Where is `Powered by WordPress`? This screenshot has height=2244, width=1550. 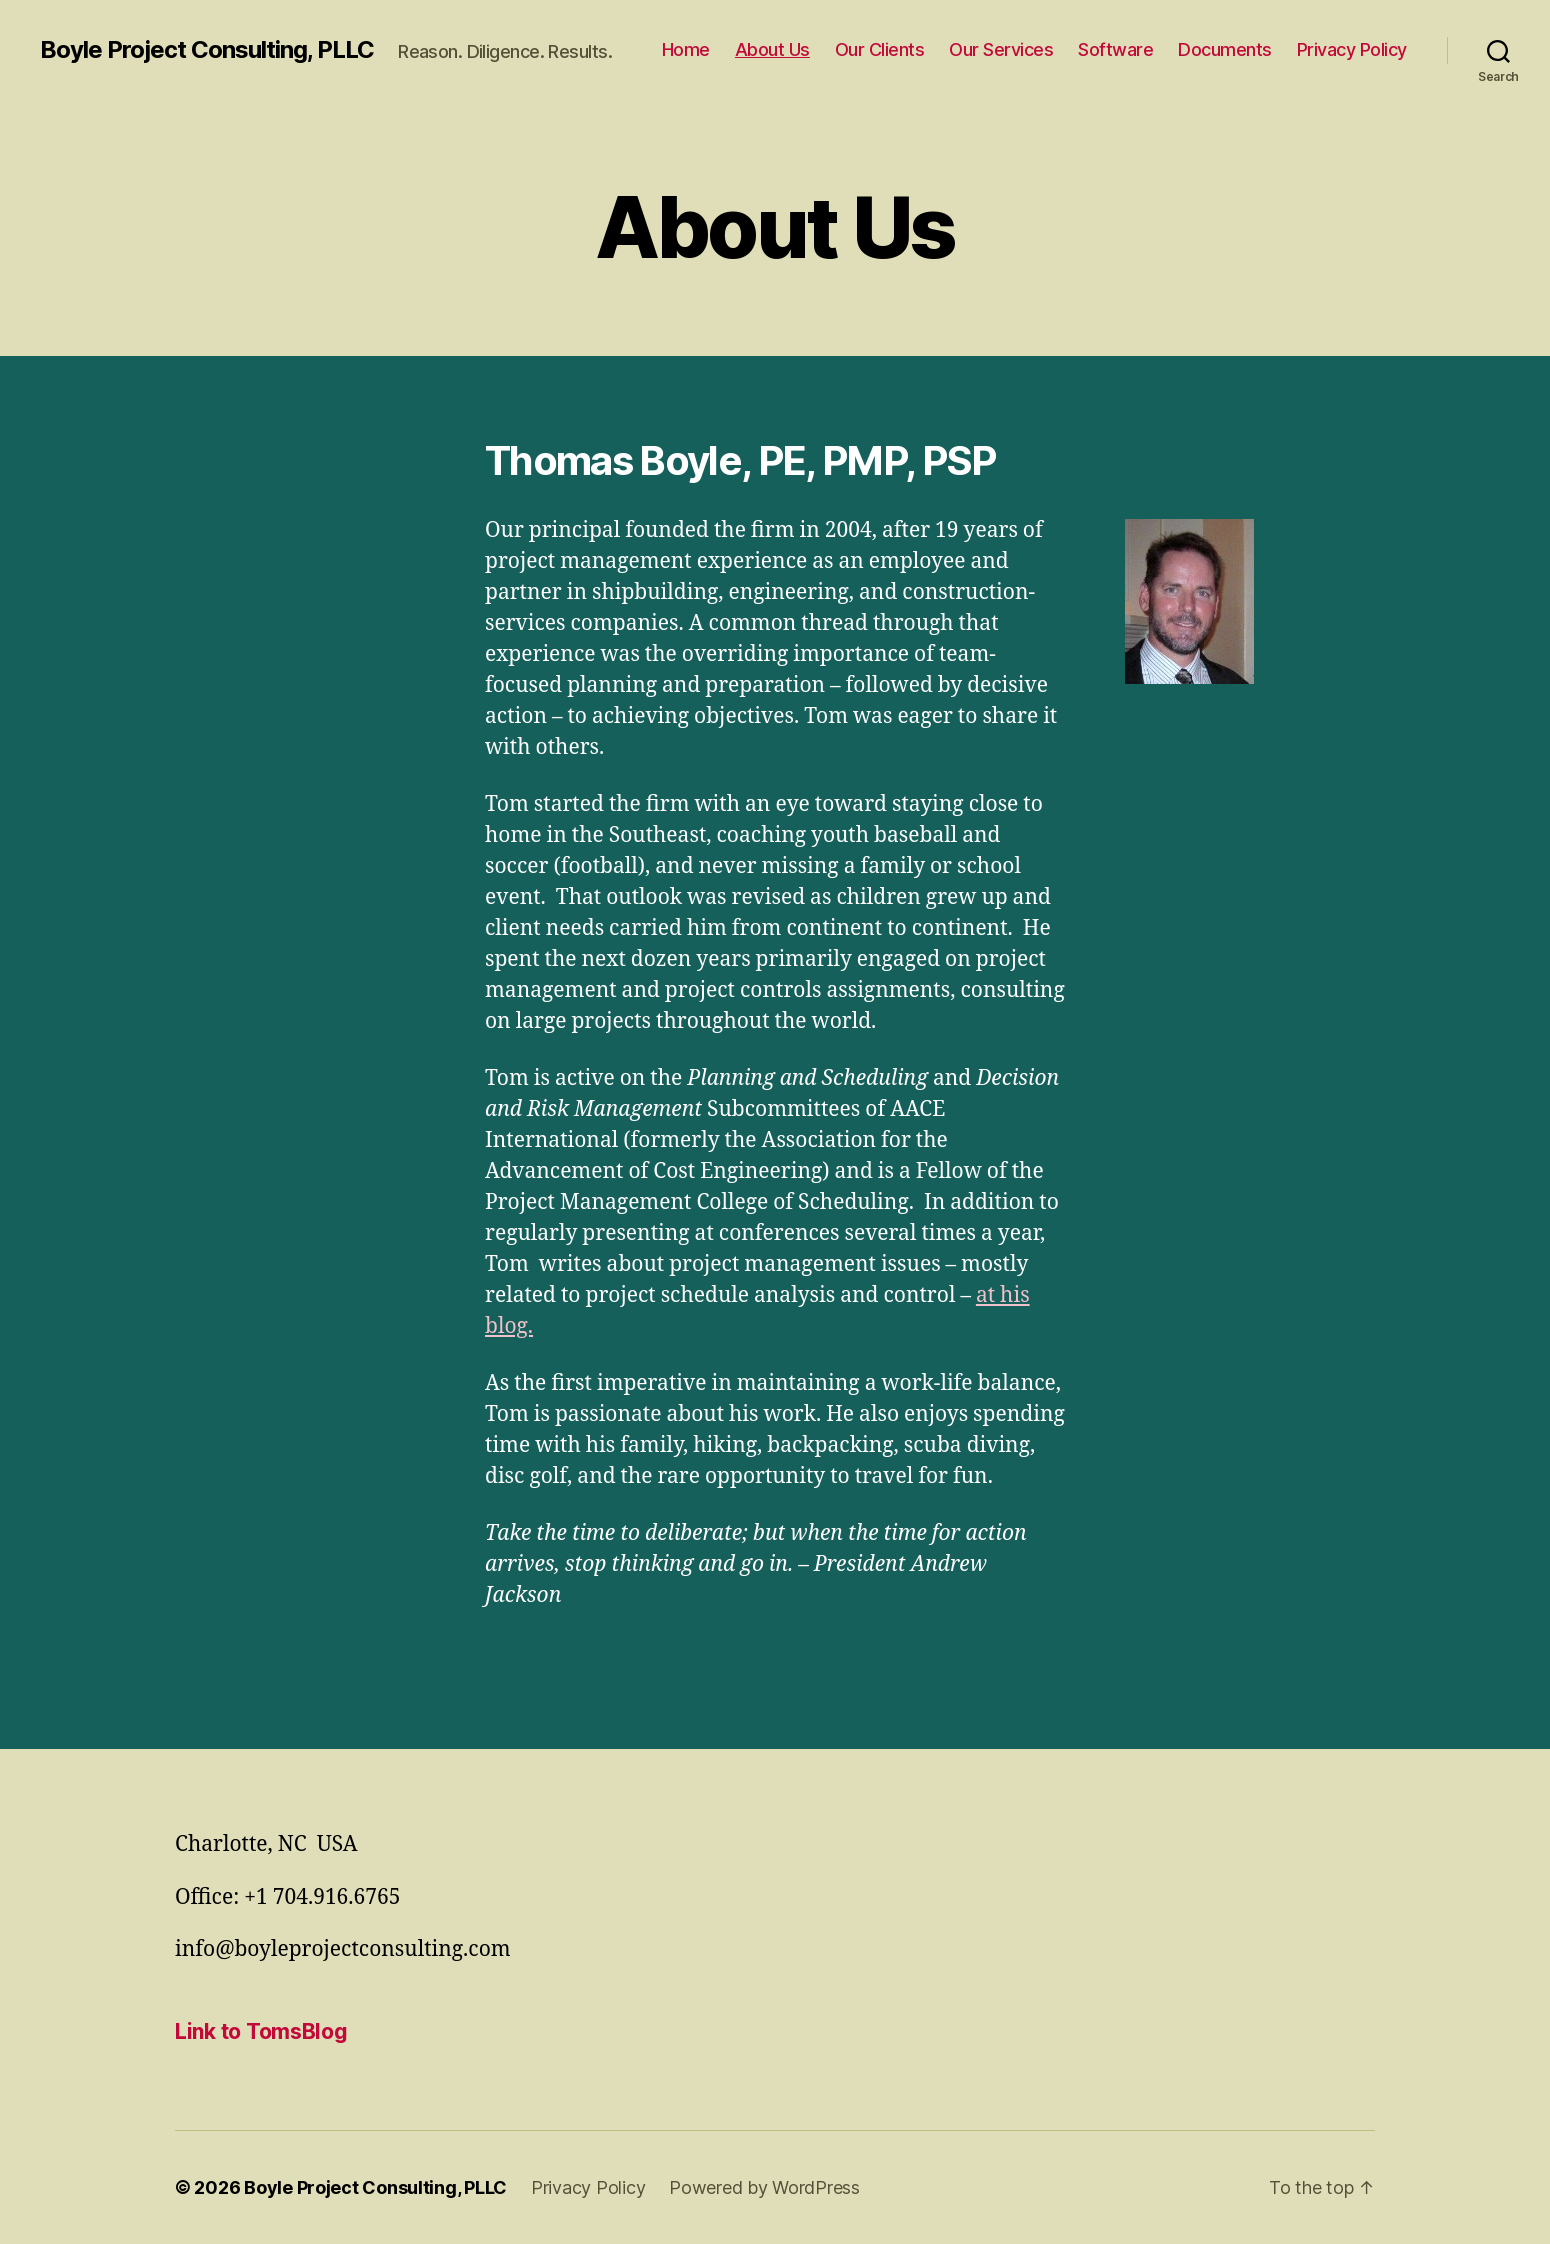
Powered by WordPress is located at coordinates (764, 2187).